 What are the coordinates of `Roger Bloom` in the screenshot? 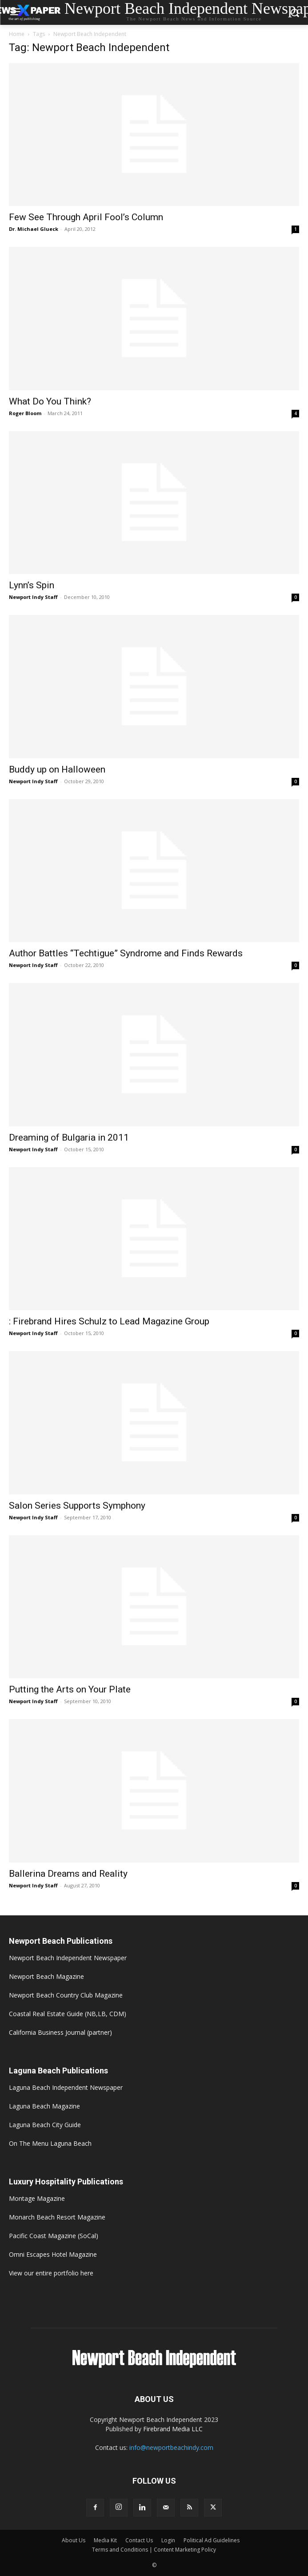 It's located at (25, 413).